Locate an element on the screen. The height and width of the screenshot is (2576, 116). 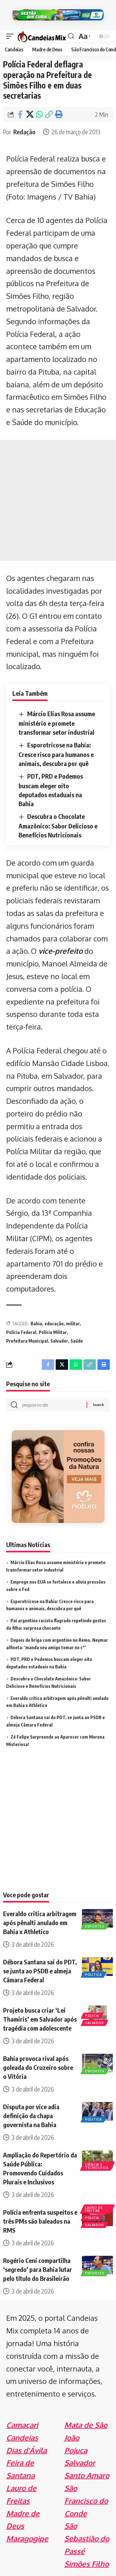
Maragogipe is located at coordinates (27, 2538).